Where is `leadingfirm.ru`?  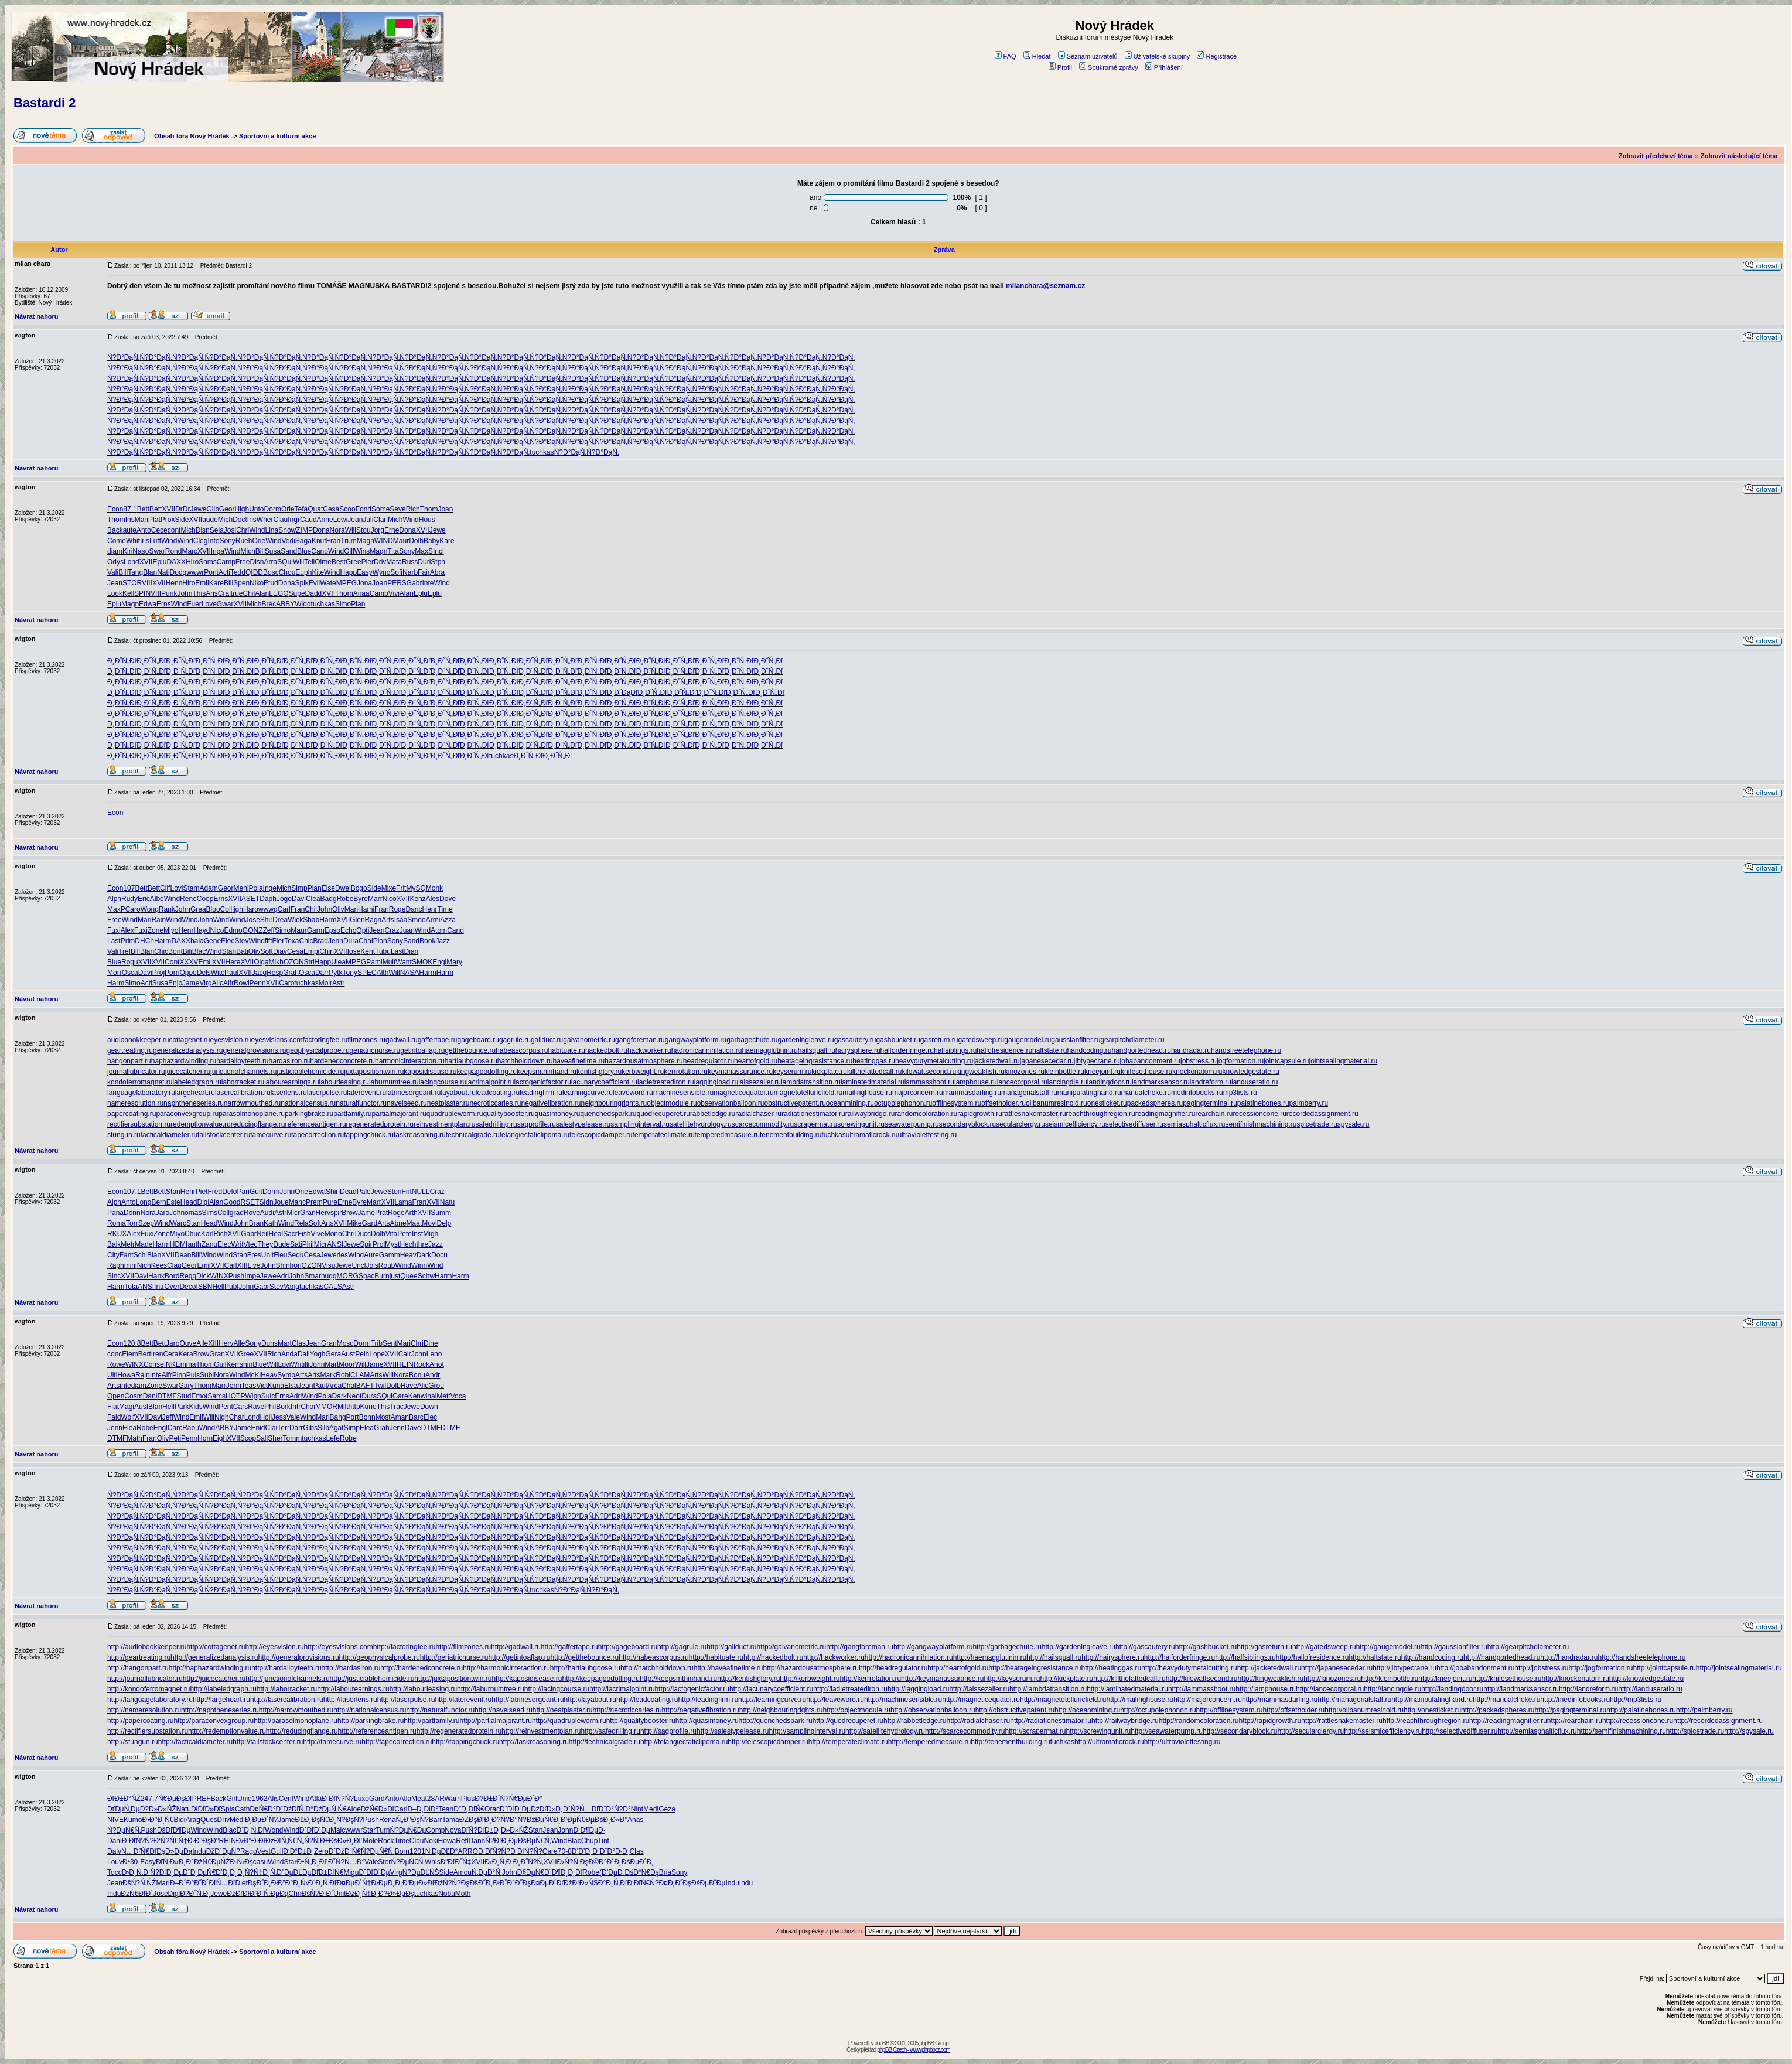
leadingfirm.ru is located at coordinates (541, 1093).